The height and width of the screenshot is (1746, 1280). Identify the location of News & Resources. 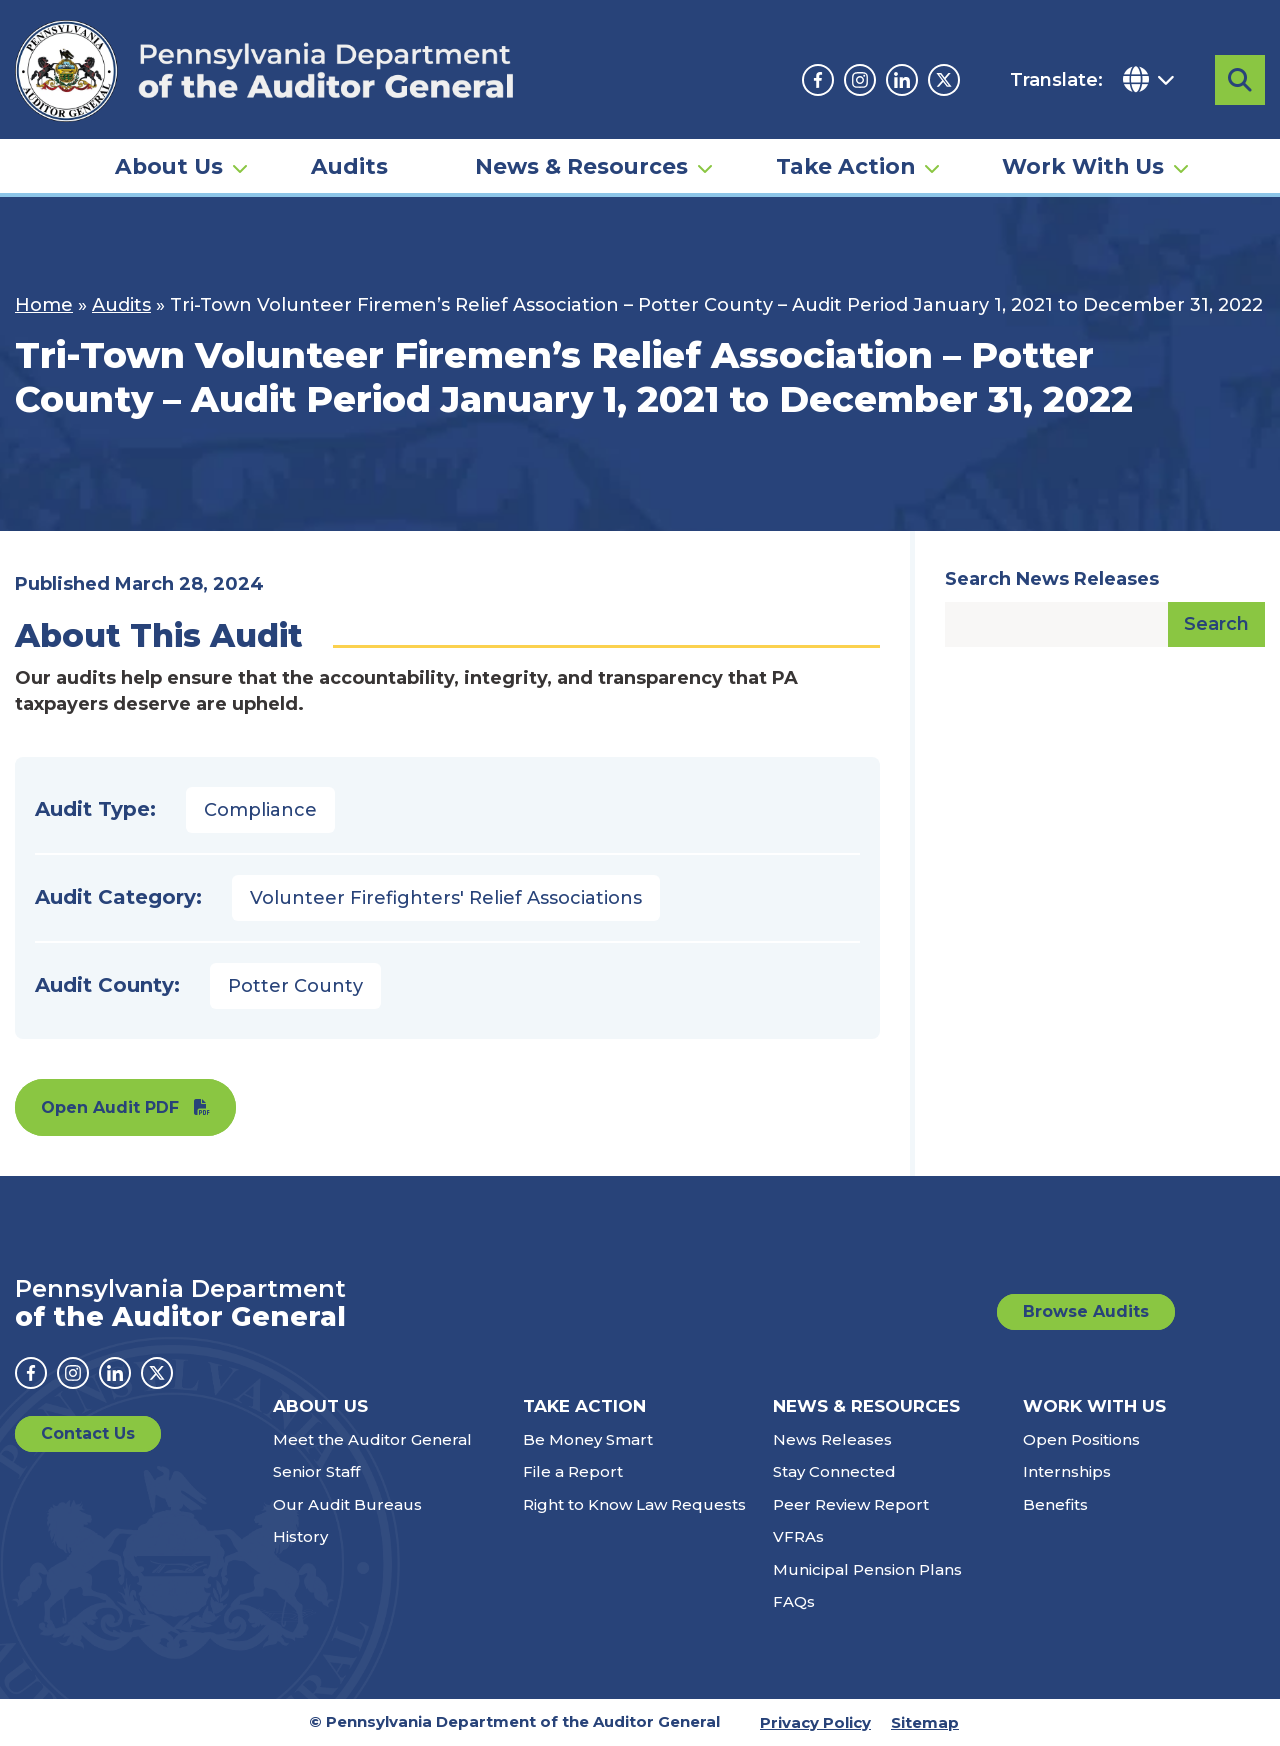
(581, 166).